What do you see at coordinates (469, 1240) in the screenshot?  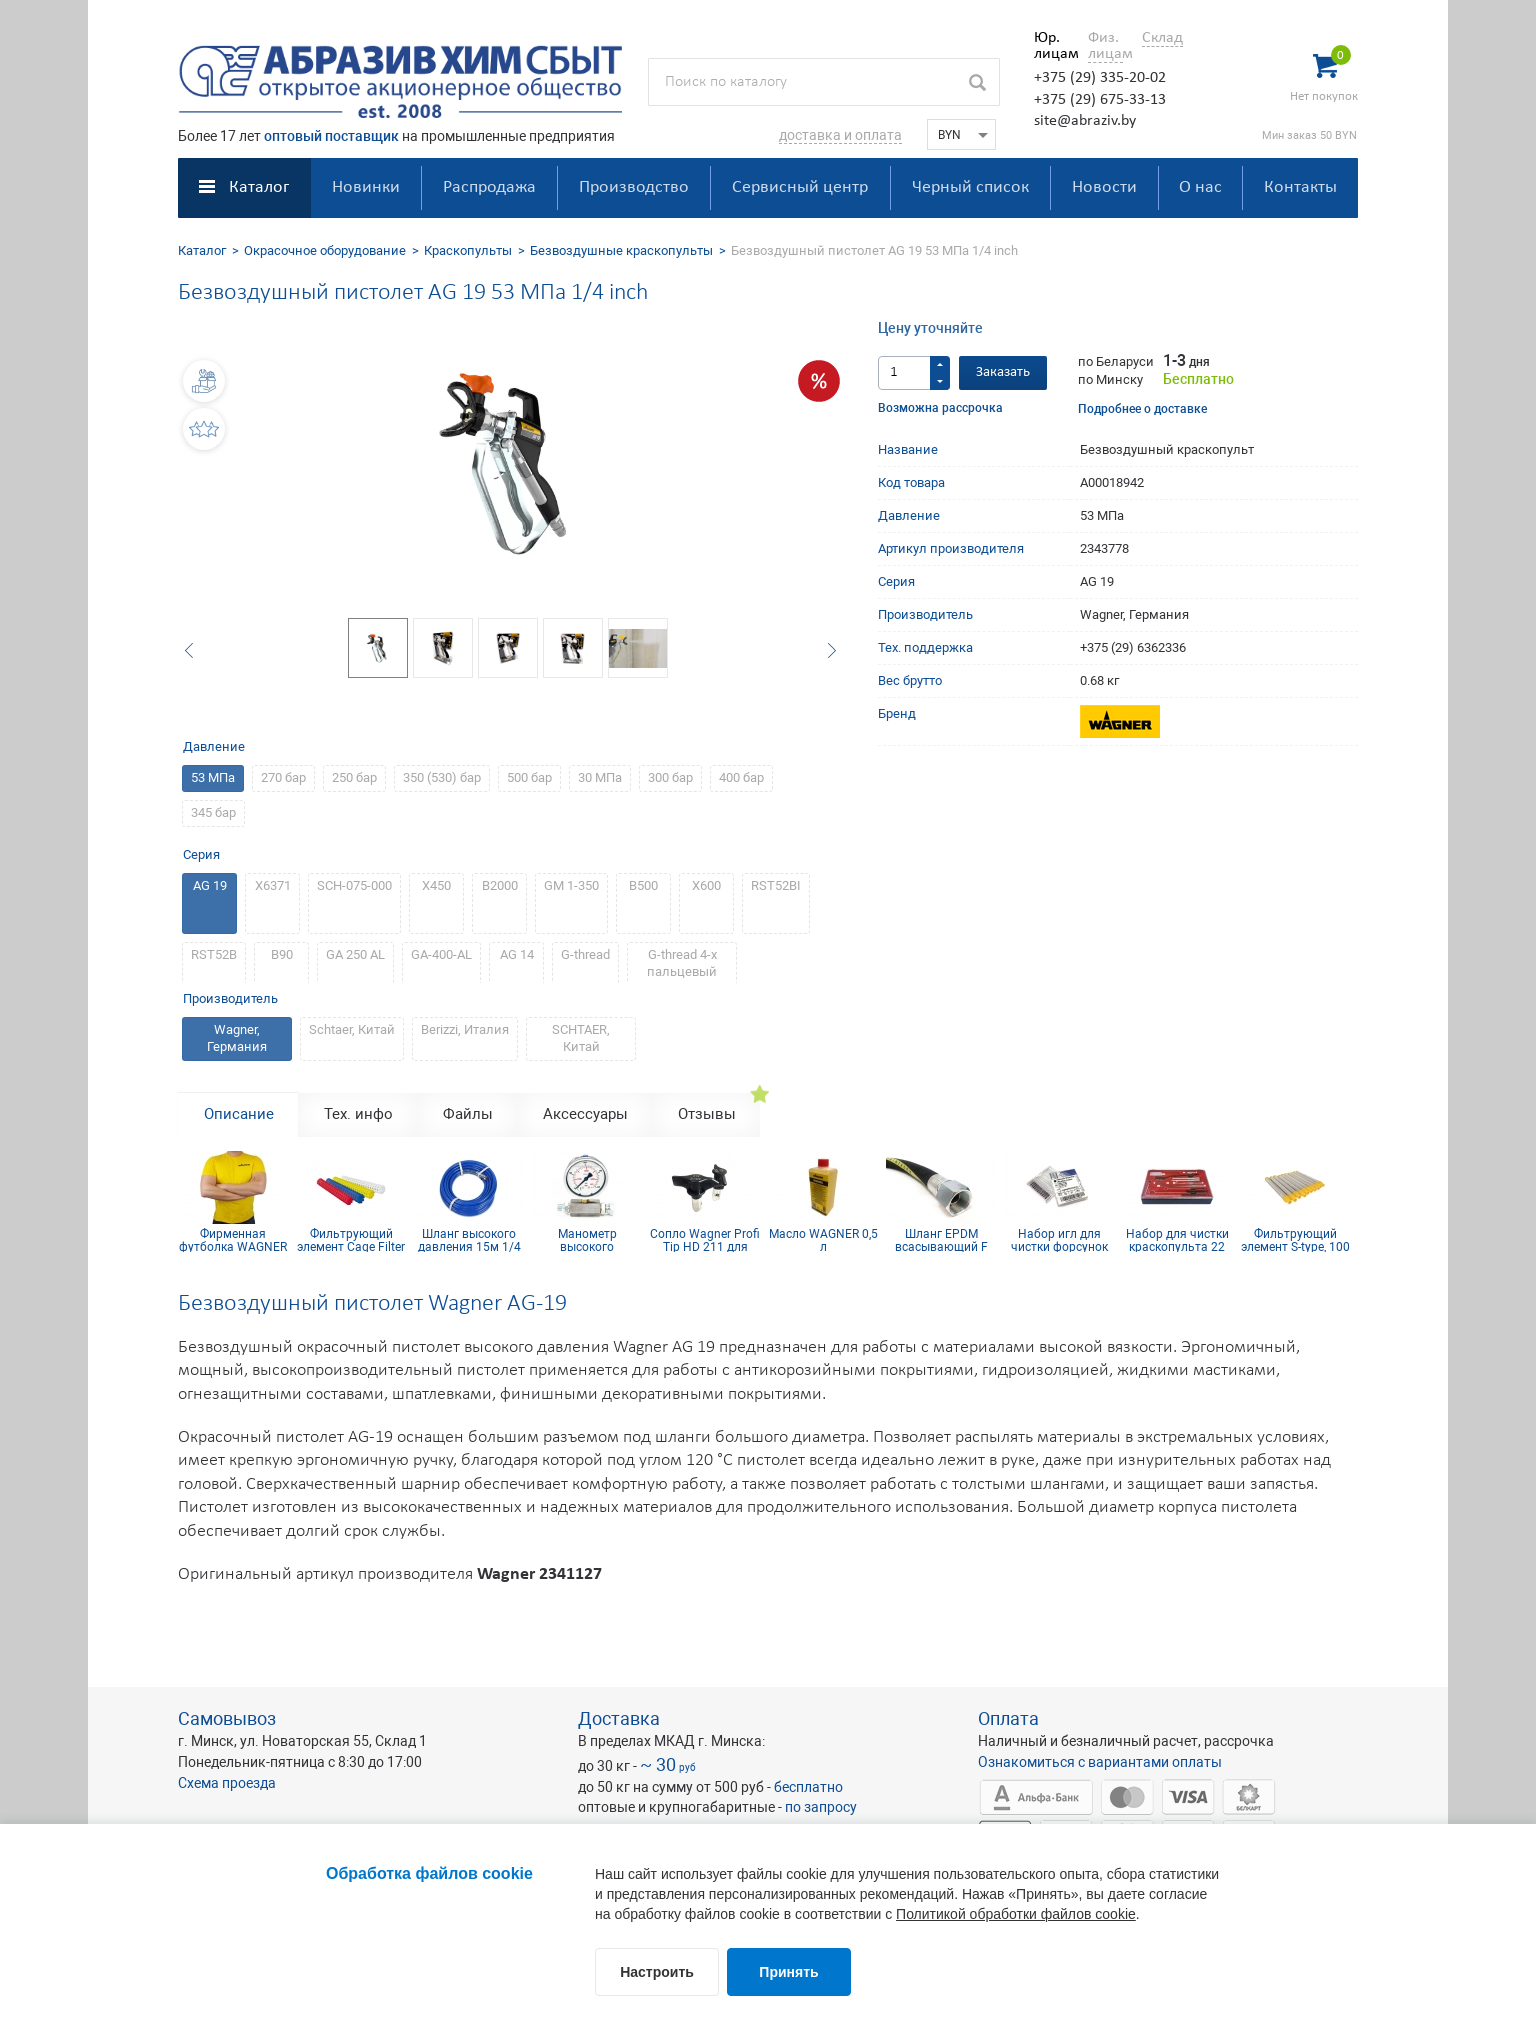 I see `Шланг высокого давления 15м 1/4 inch` at bounding box center [469, 1240].